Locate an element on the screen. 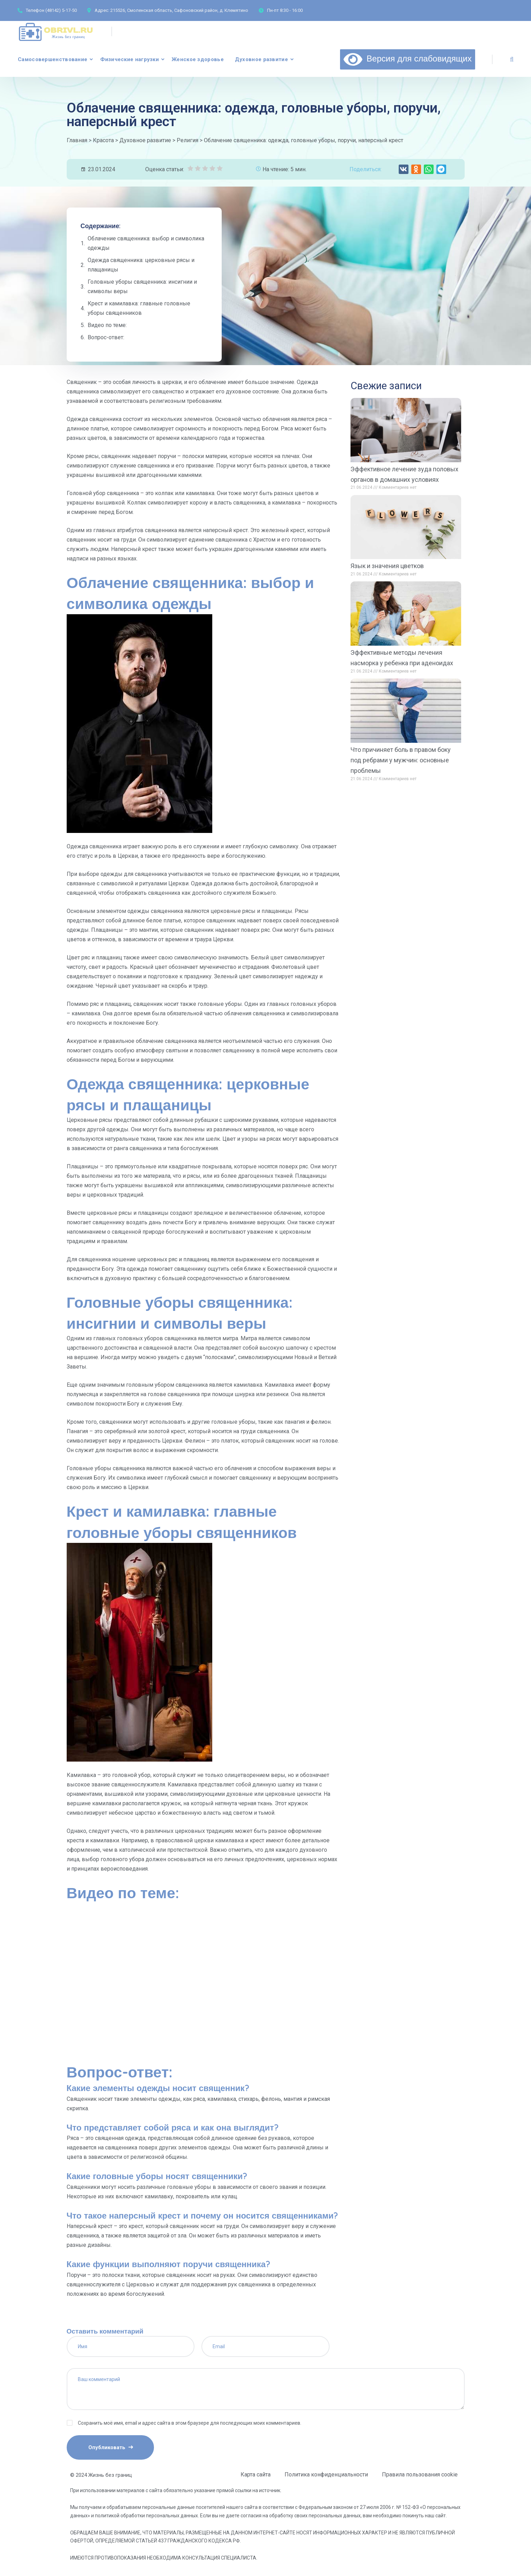  Облачение священника: выбор и символика одежды is located at coordinates (146, 243).